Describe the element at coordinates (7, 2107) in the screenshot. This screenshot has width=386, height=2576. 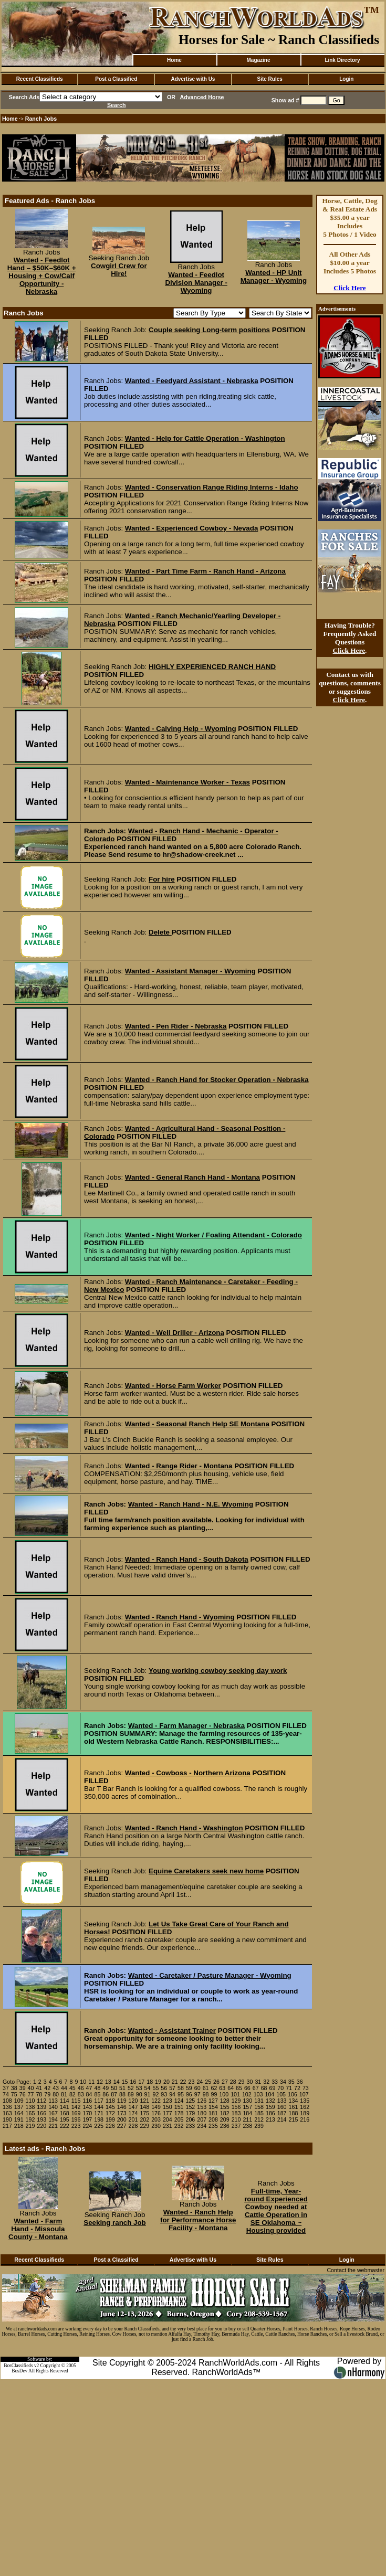
I see `136` at that location.